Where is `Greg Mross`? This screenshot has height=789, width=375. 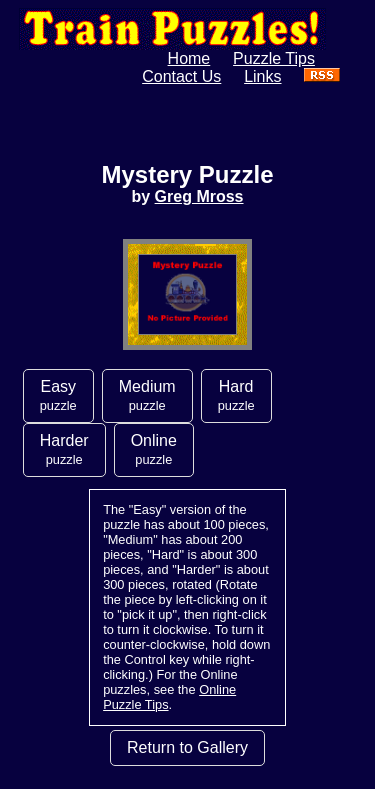
Greg Mross is located at coordinates (199, 196).